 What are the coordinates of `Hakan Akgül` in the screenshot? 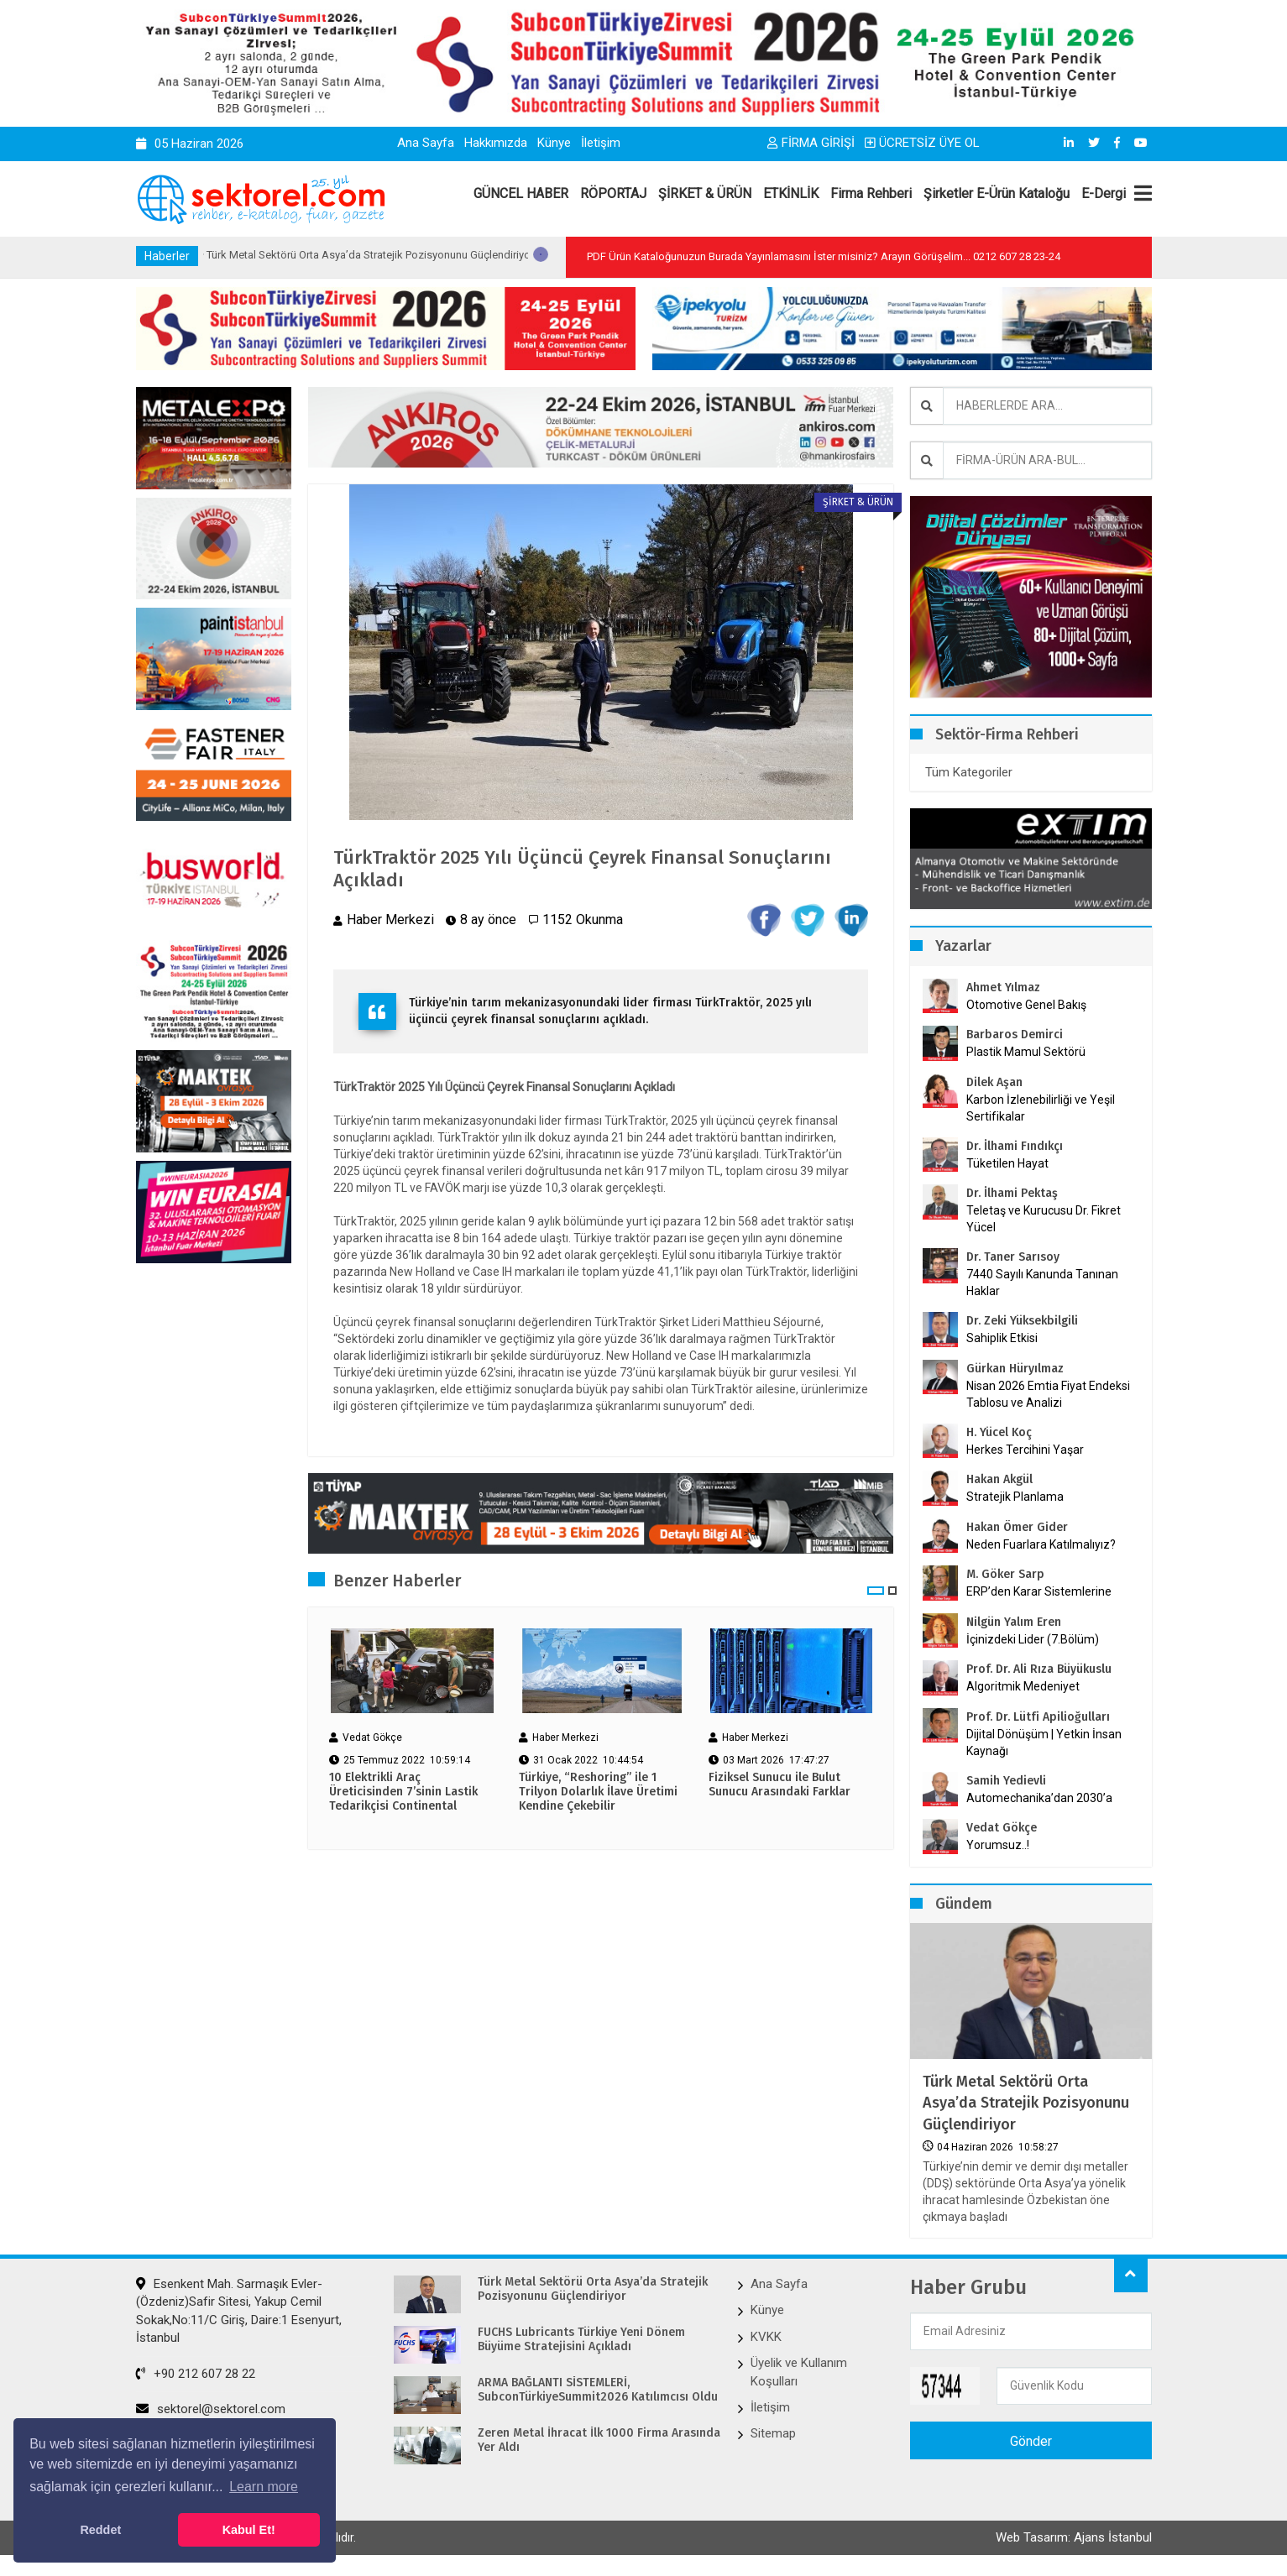 It's located at (999, 1479).